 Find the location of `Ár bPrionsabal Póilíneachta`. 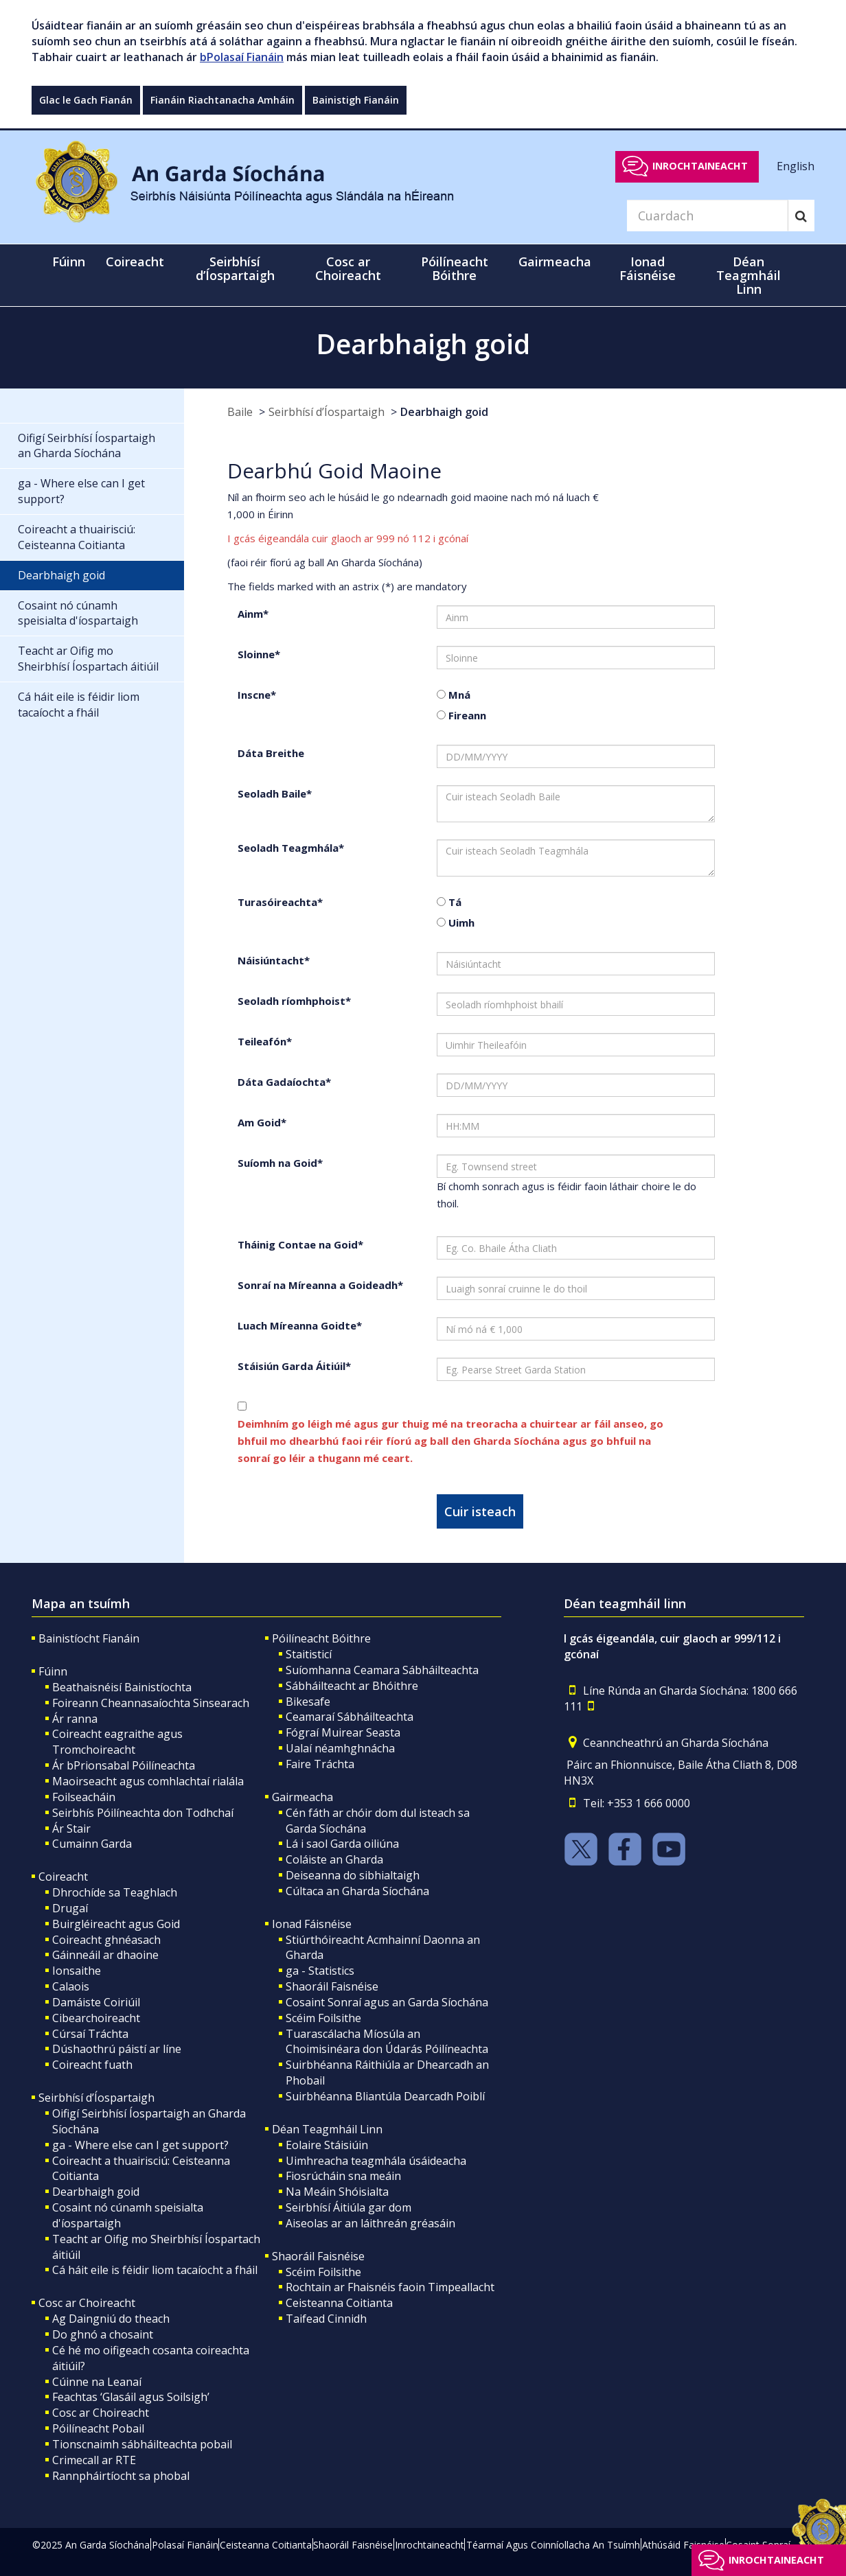

Ár bPrionsabal Póilíneachta is located at coordinates (123, 1765).